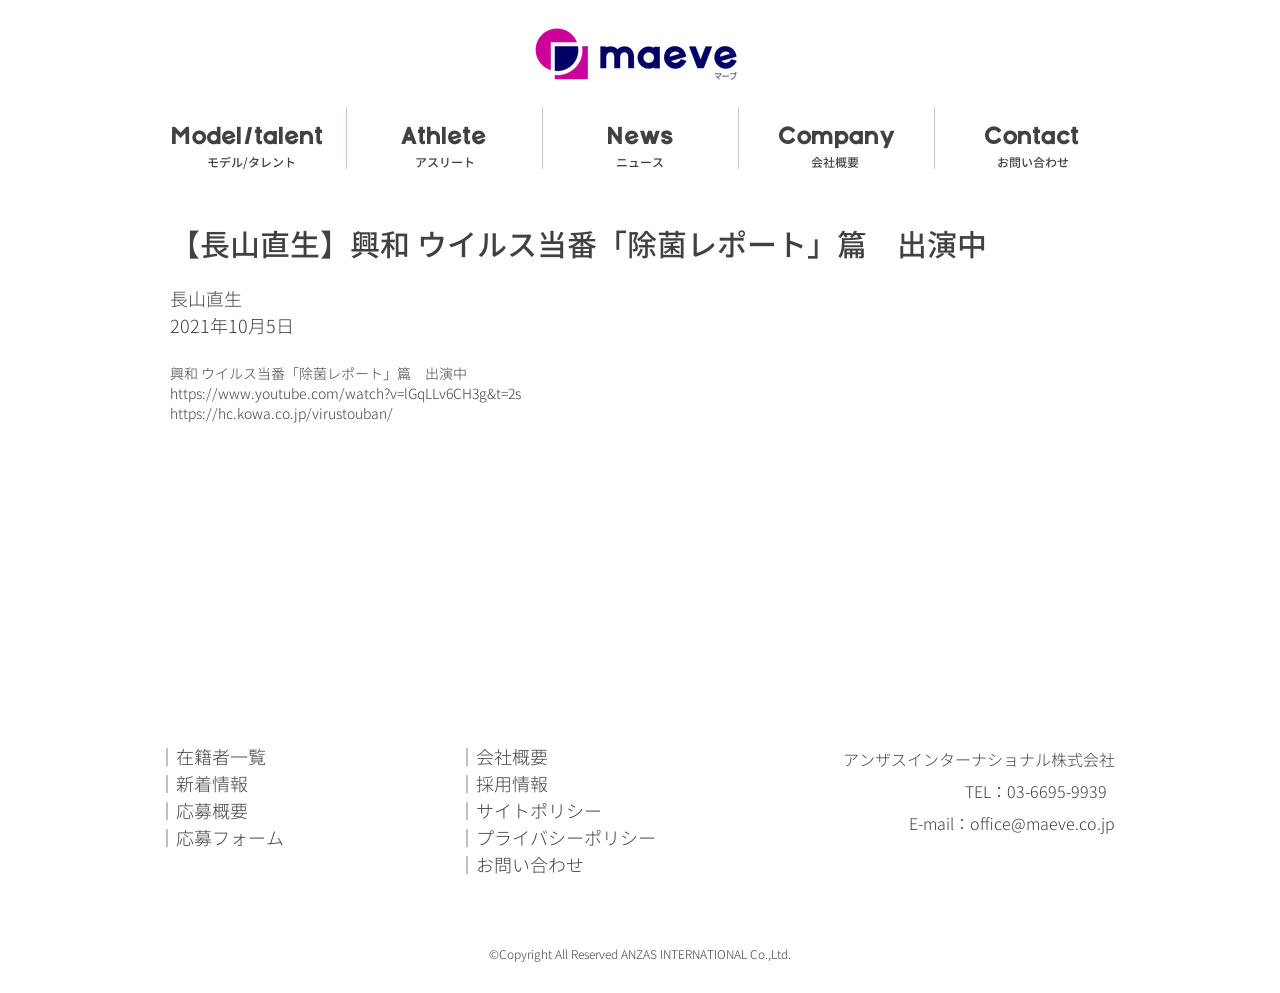  What do you see at coordinates (221, 838) in the screenshot?
I see `｜応募フォーム` at bounding box center [221, 838].